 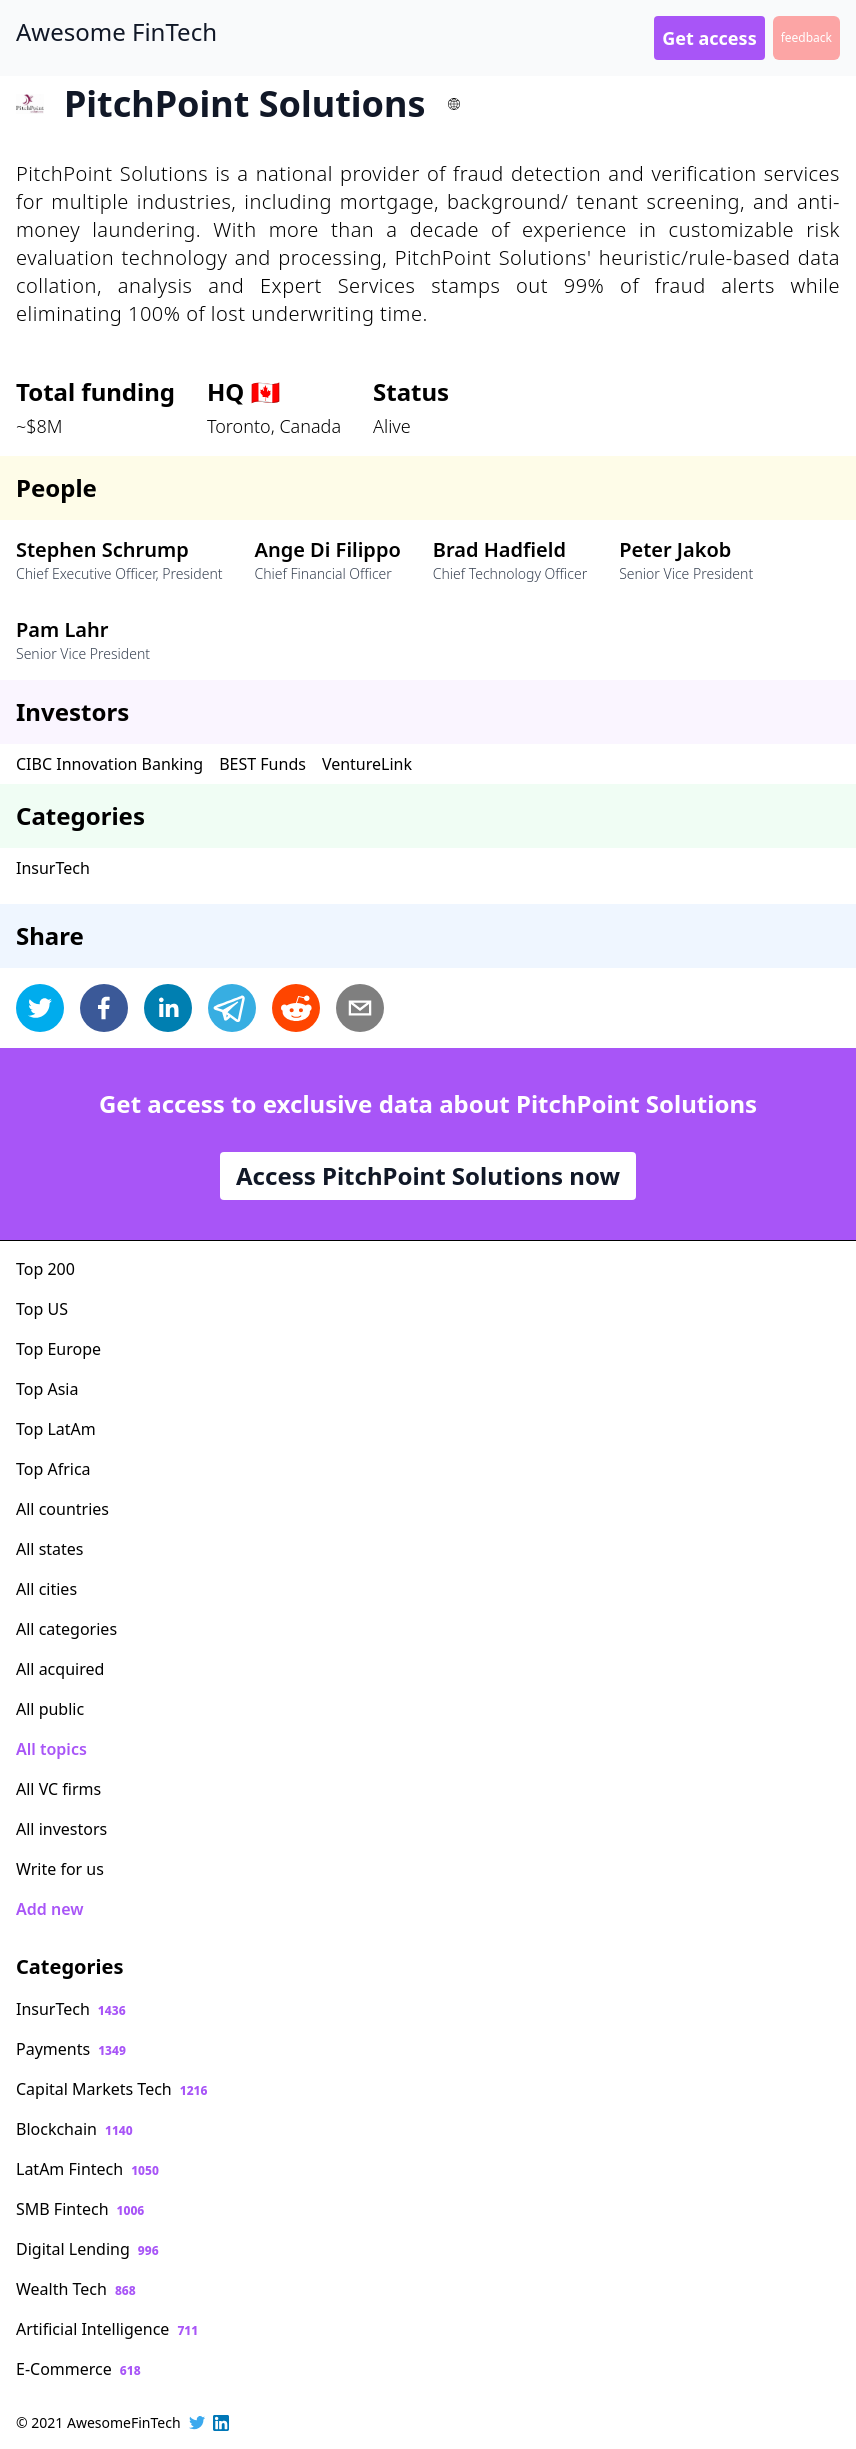 I want to click on E-Commerce, so click(x=78, y=2369).